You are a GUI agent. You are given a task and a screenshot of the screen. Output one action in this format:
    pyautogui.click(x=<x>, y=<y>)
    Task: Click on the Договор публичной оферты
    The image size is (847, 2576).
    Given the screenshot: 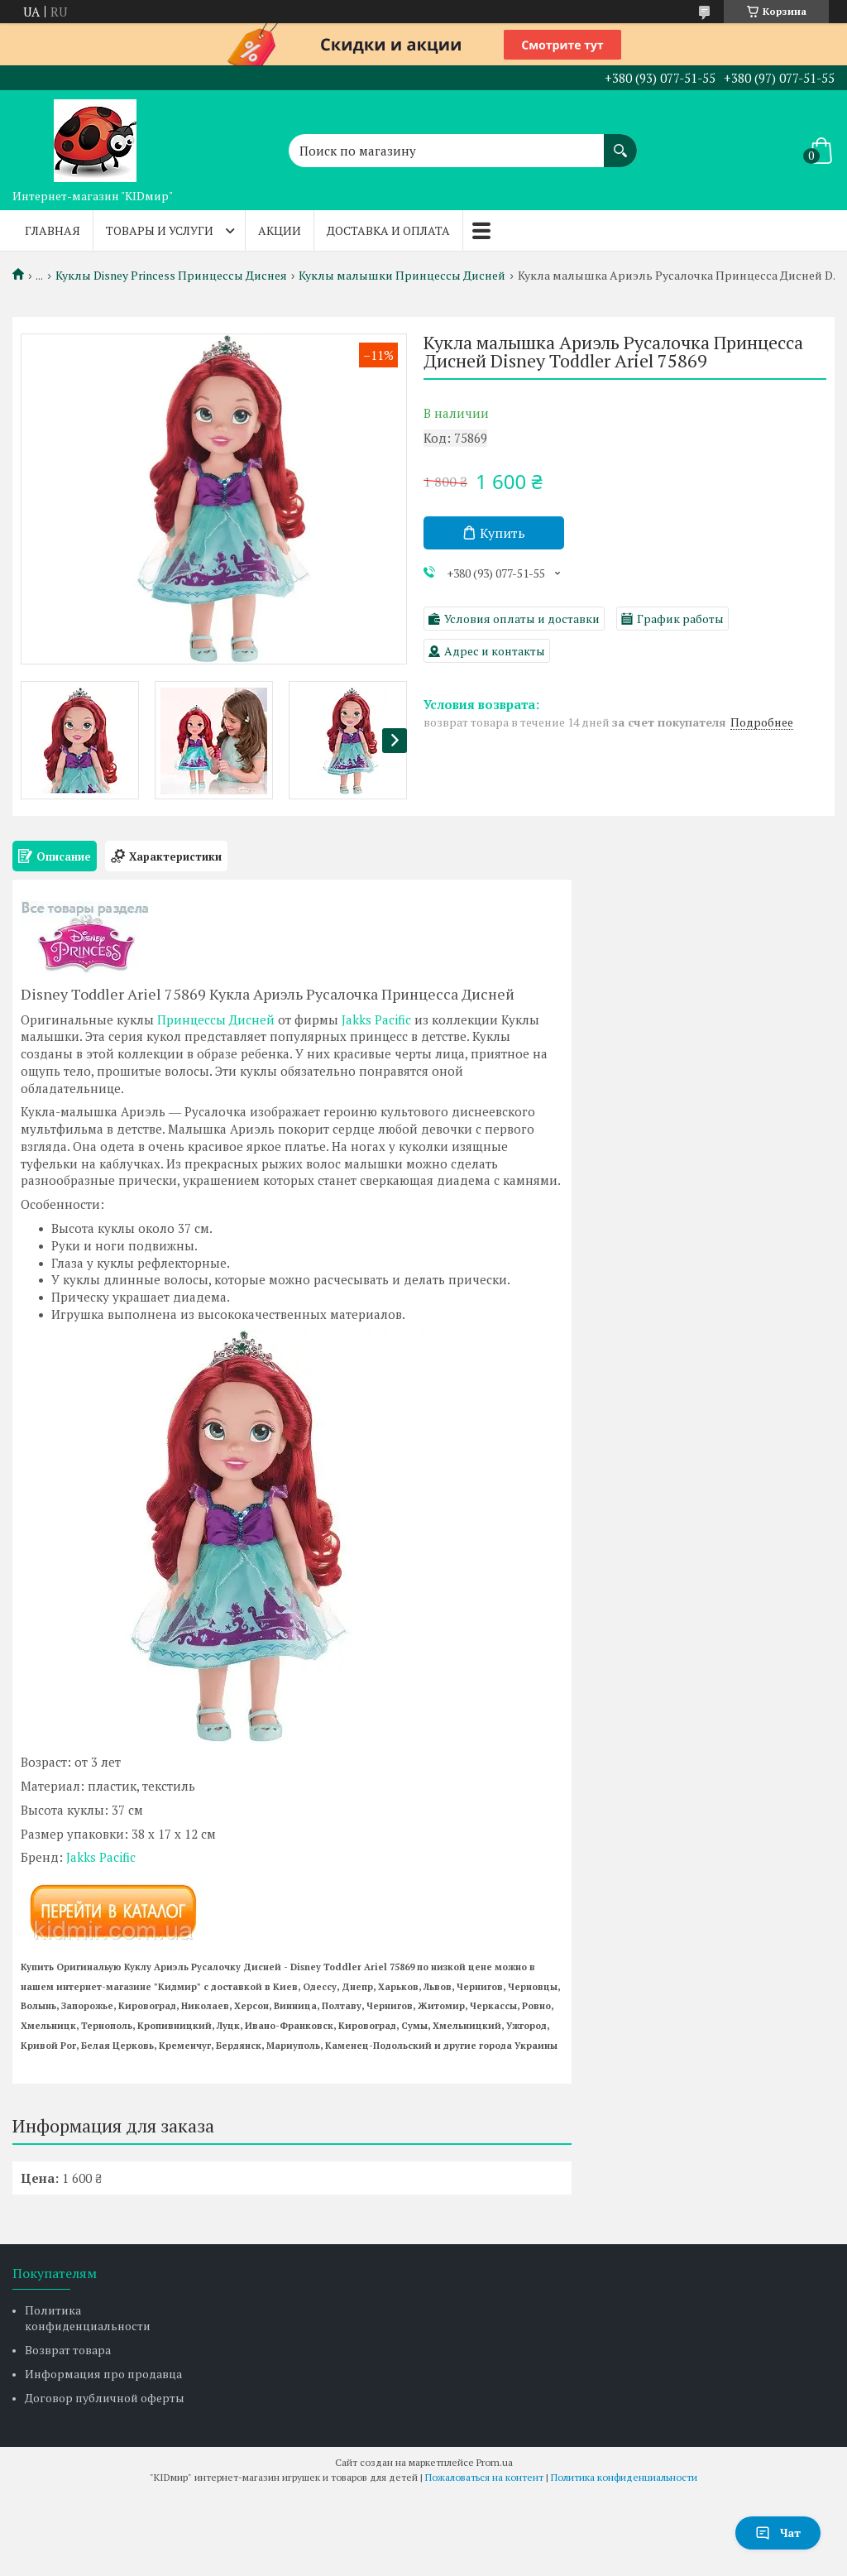 What is the action you would take?
    pyautogui.click(x=104, y=2398)
    